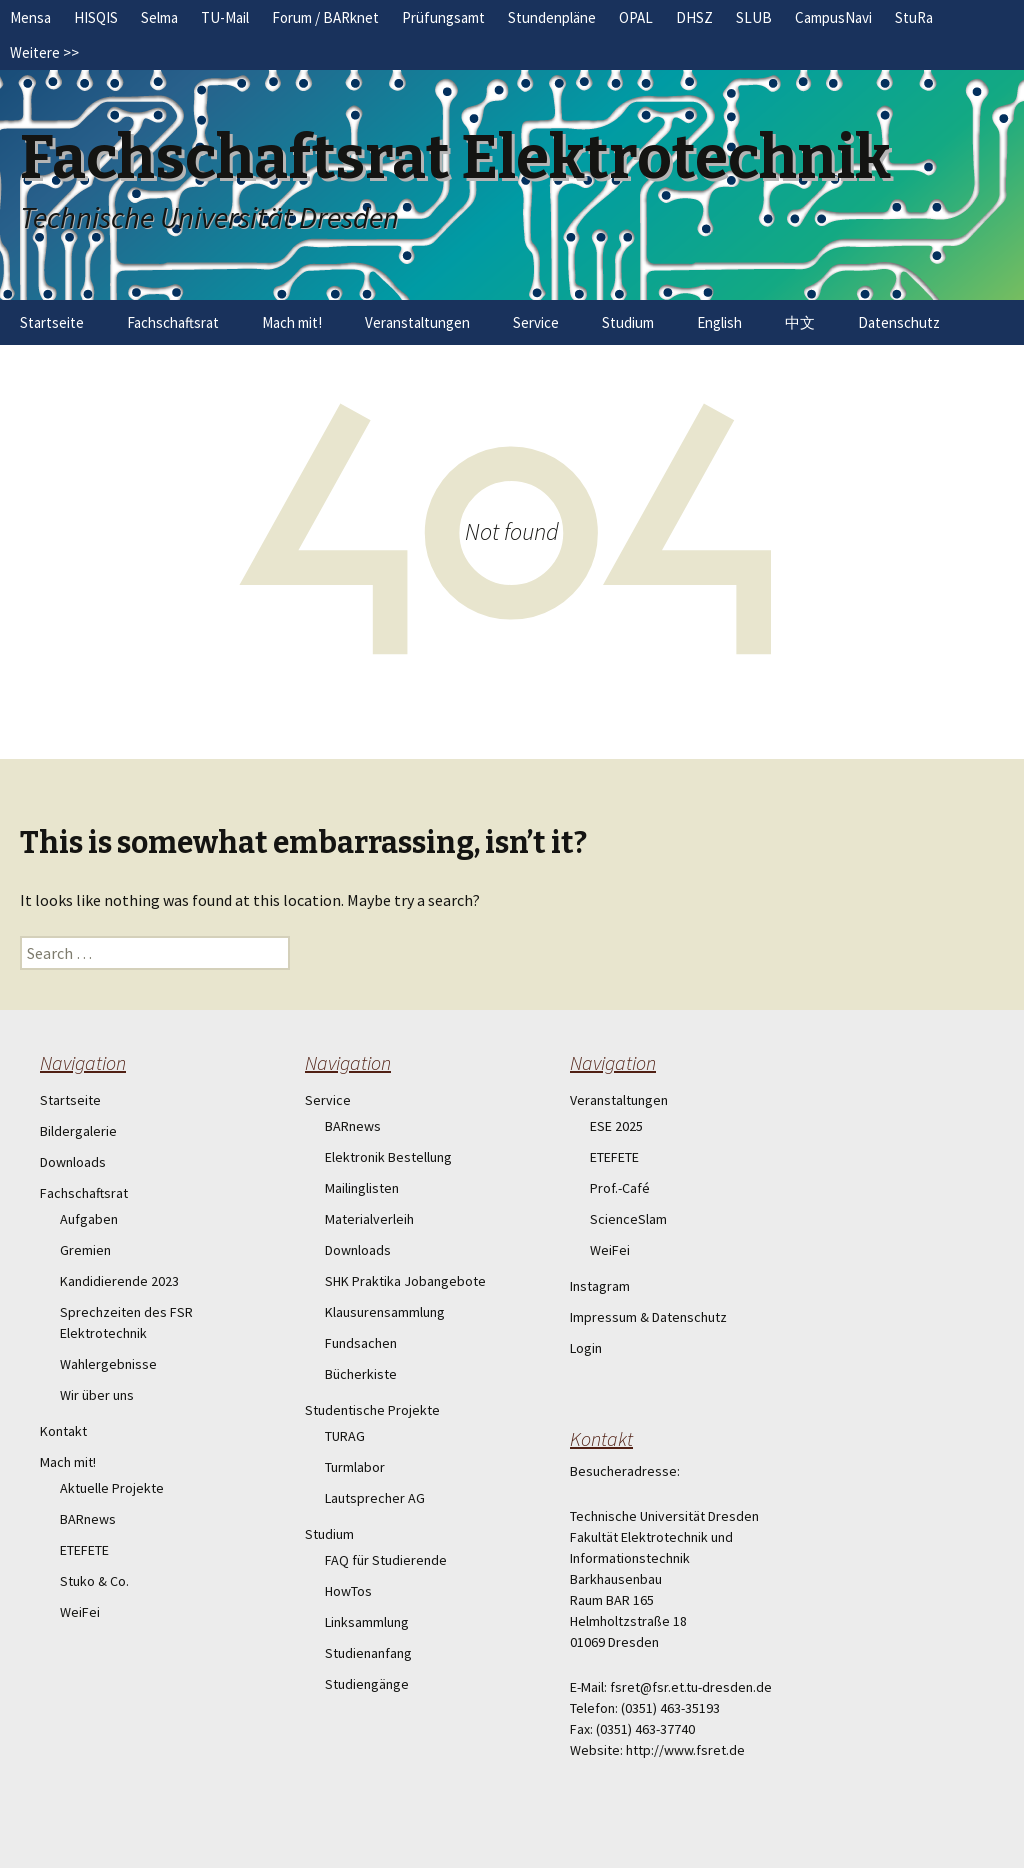 The image size is (1024, 1868). I want to click on FAQ für Studierende, so click(386, 1560).